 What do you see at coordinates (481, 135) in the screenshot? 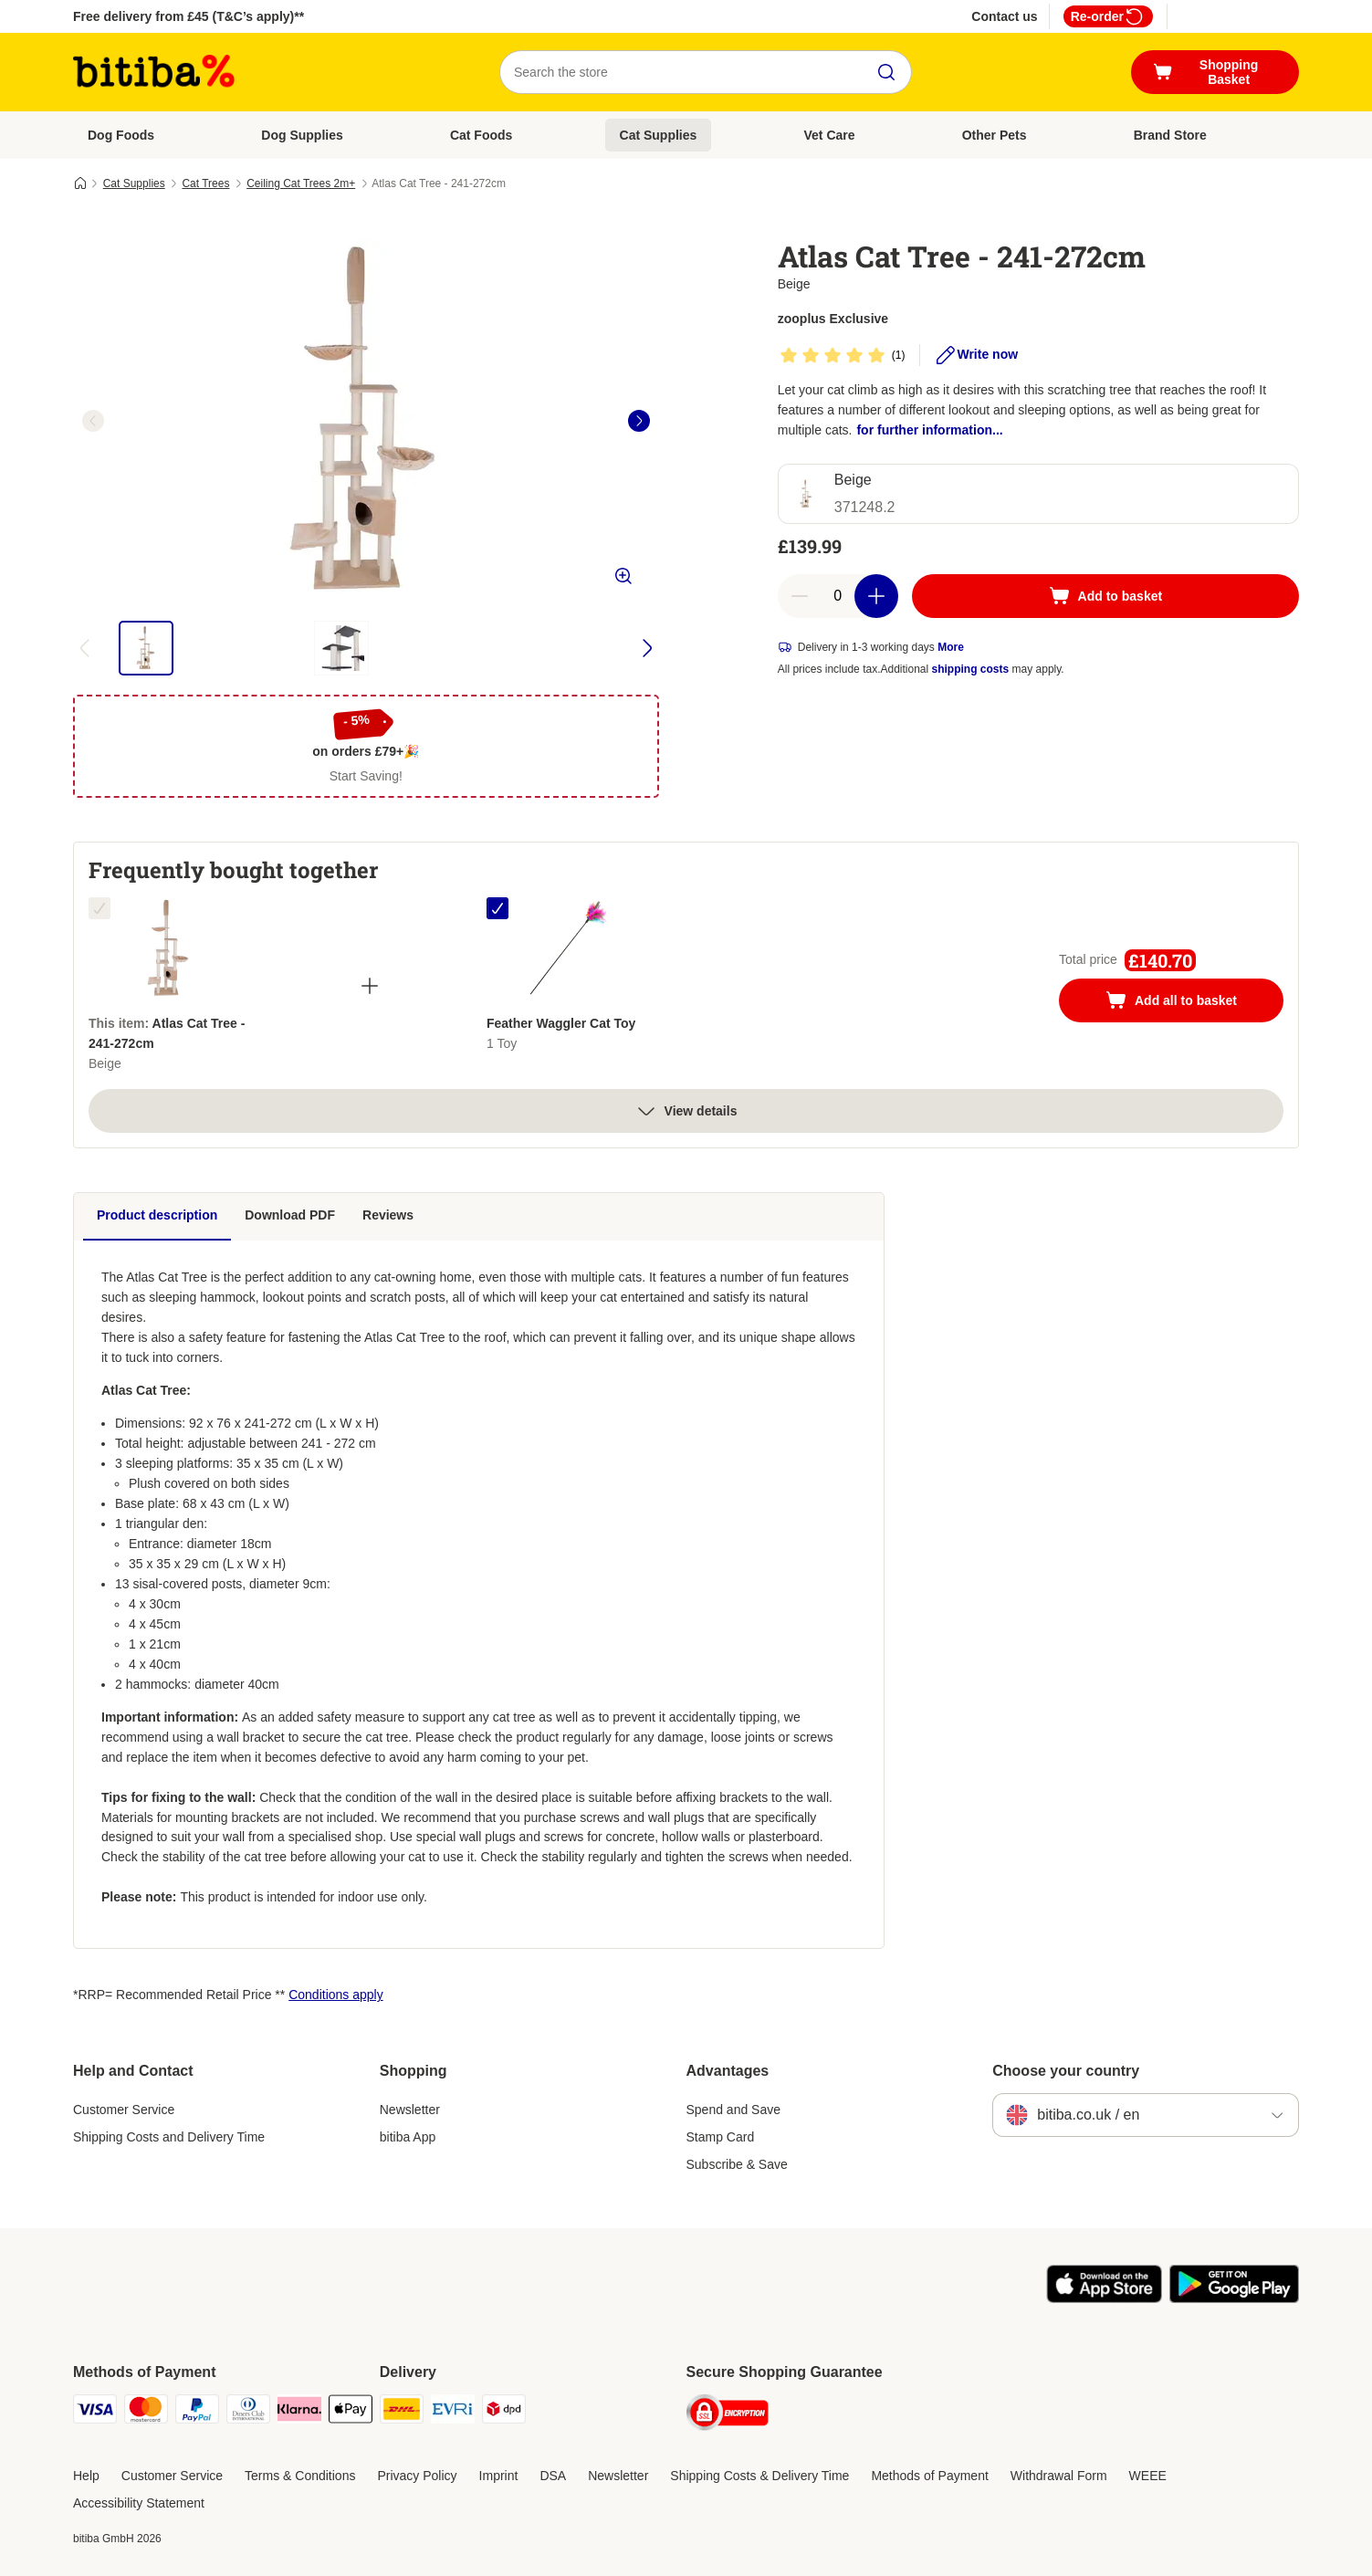
I see `Cat Foods` at bounding box center [481, 135].